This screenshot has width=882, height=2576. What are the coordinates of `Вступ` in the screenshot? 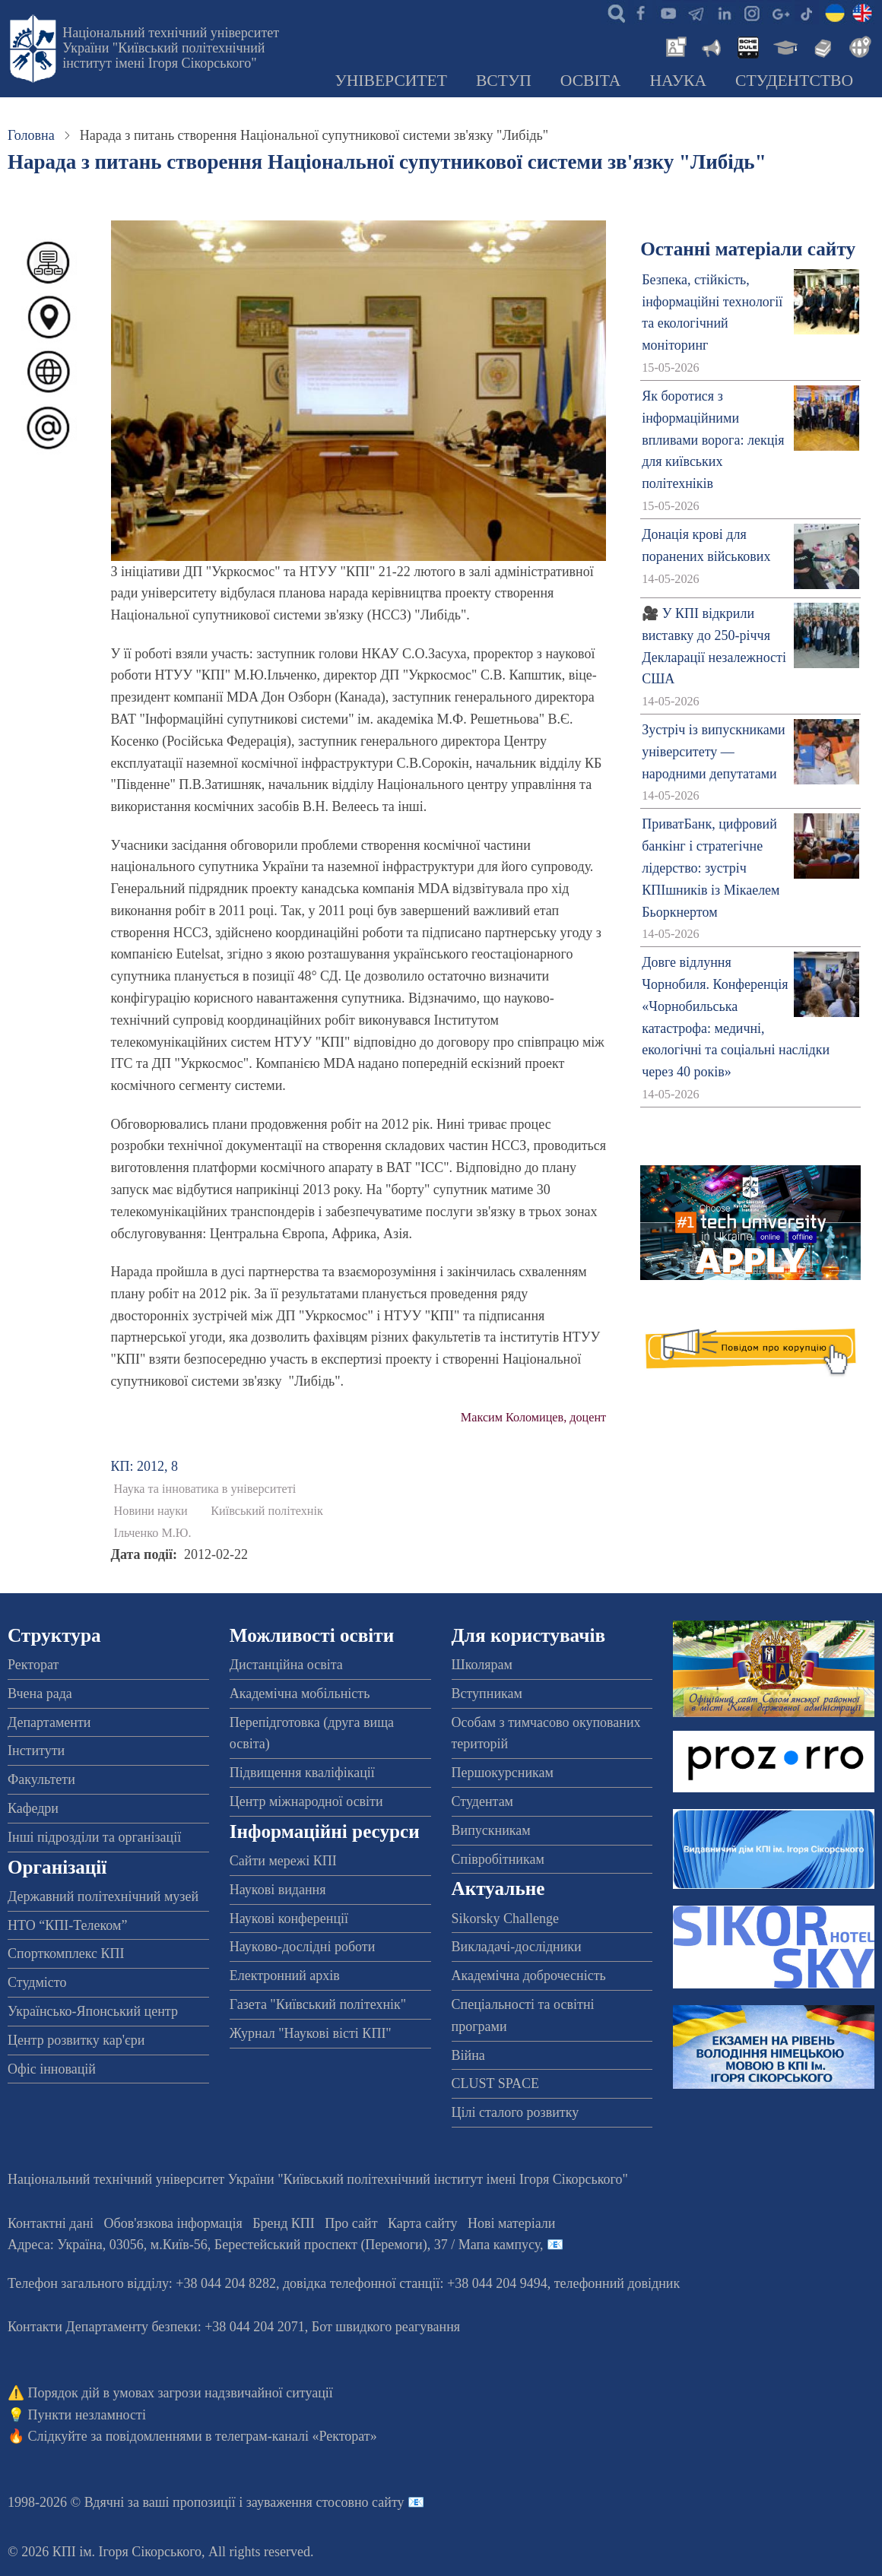 It's located at (503, 80).